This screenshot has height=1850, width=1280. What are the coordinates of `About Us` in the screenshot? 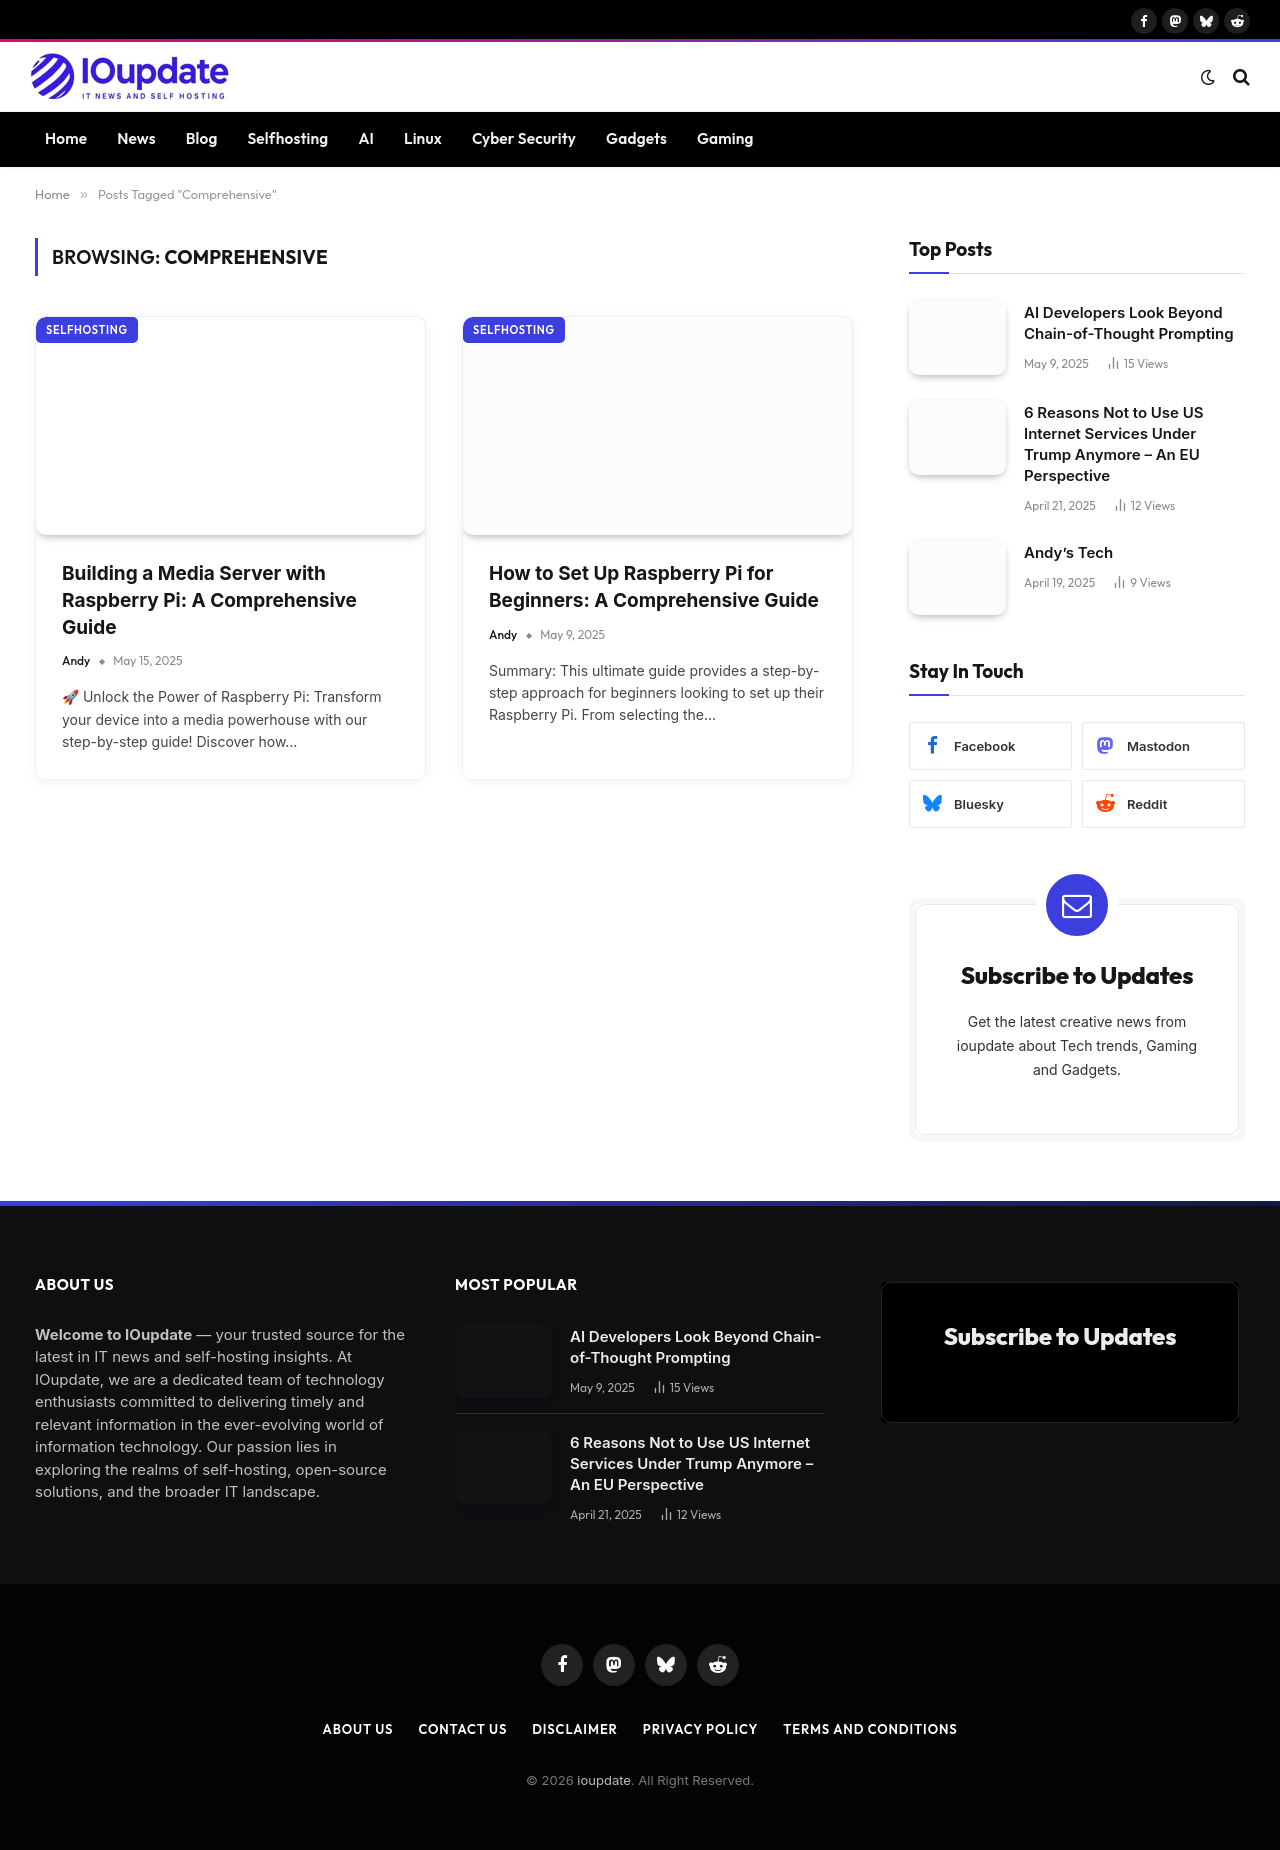 It's located at (358, 1729).